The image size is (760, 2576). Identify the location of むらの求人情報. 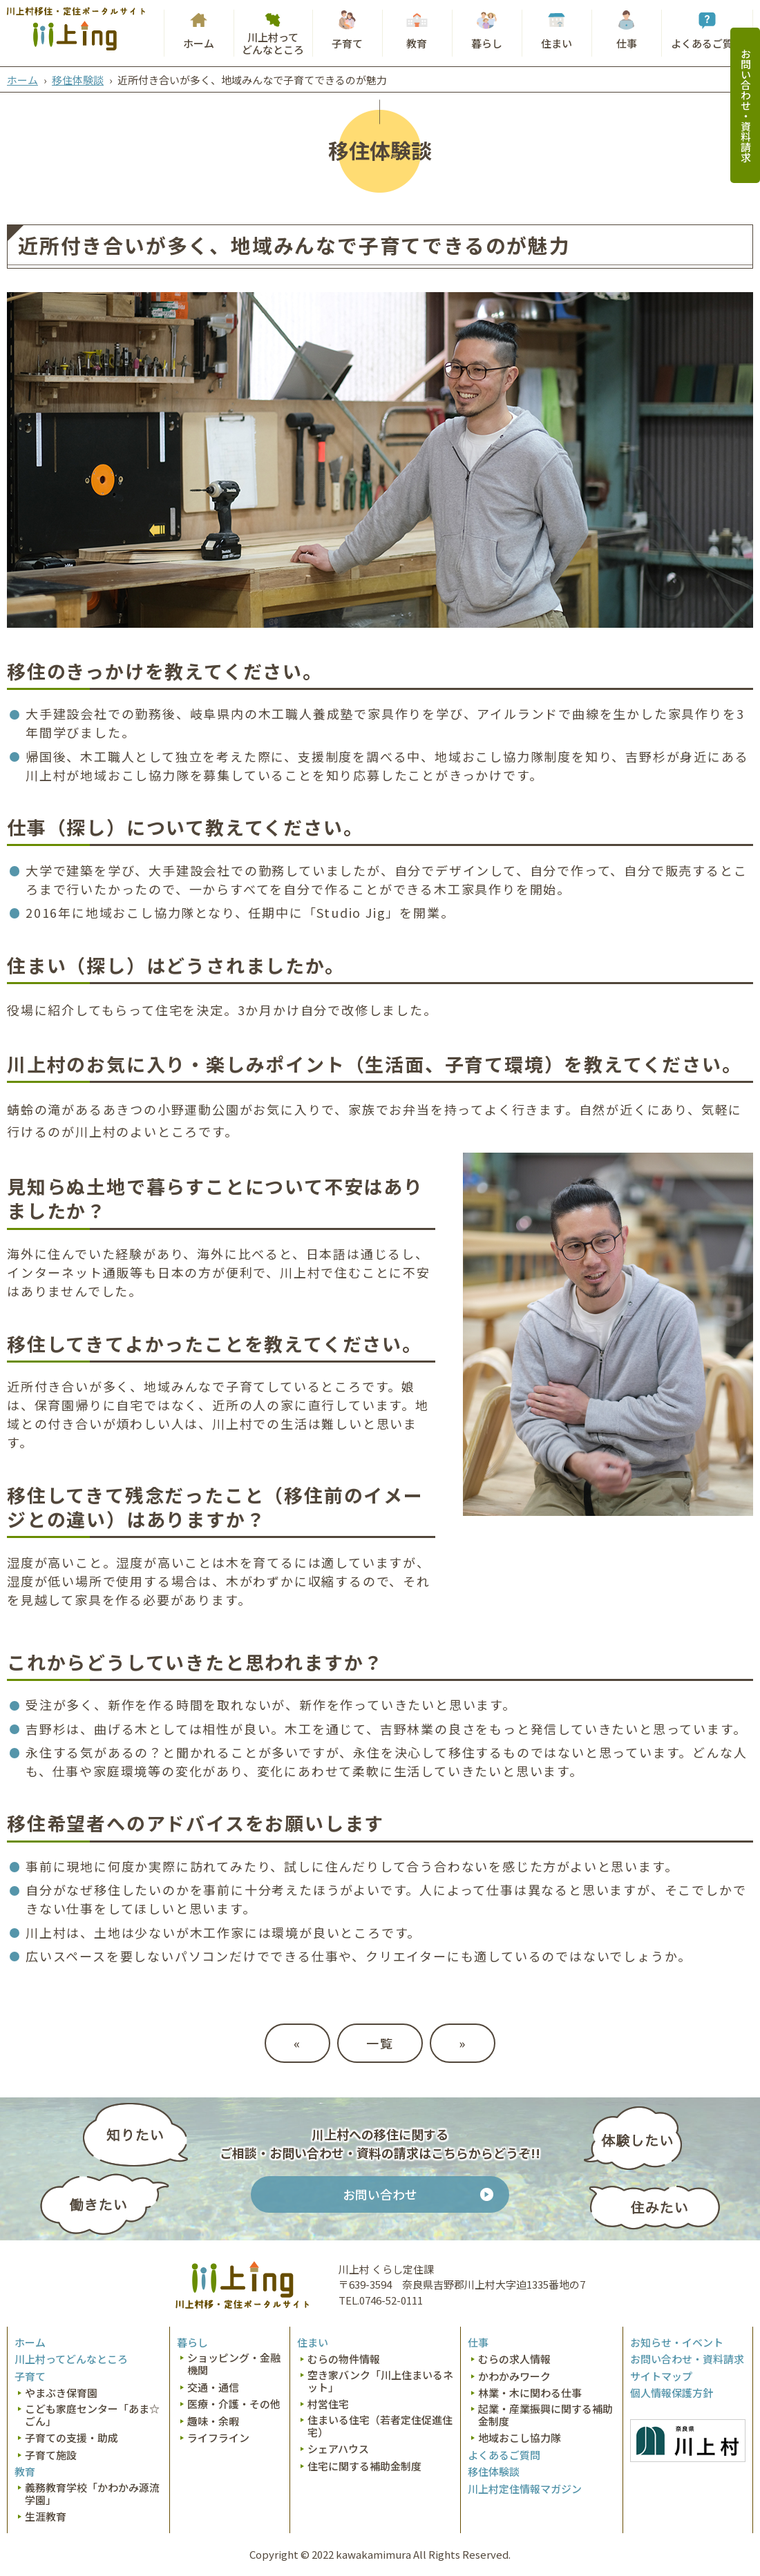
(514, 2359).